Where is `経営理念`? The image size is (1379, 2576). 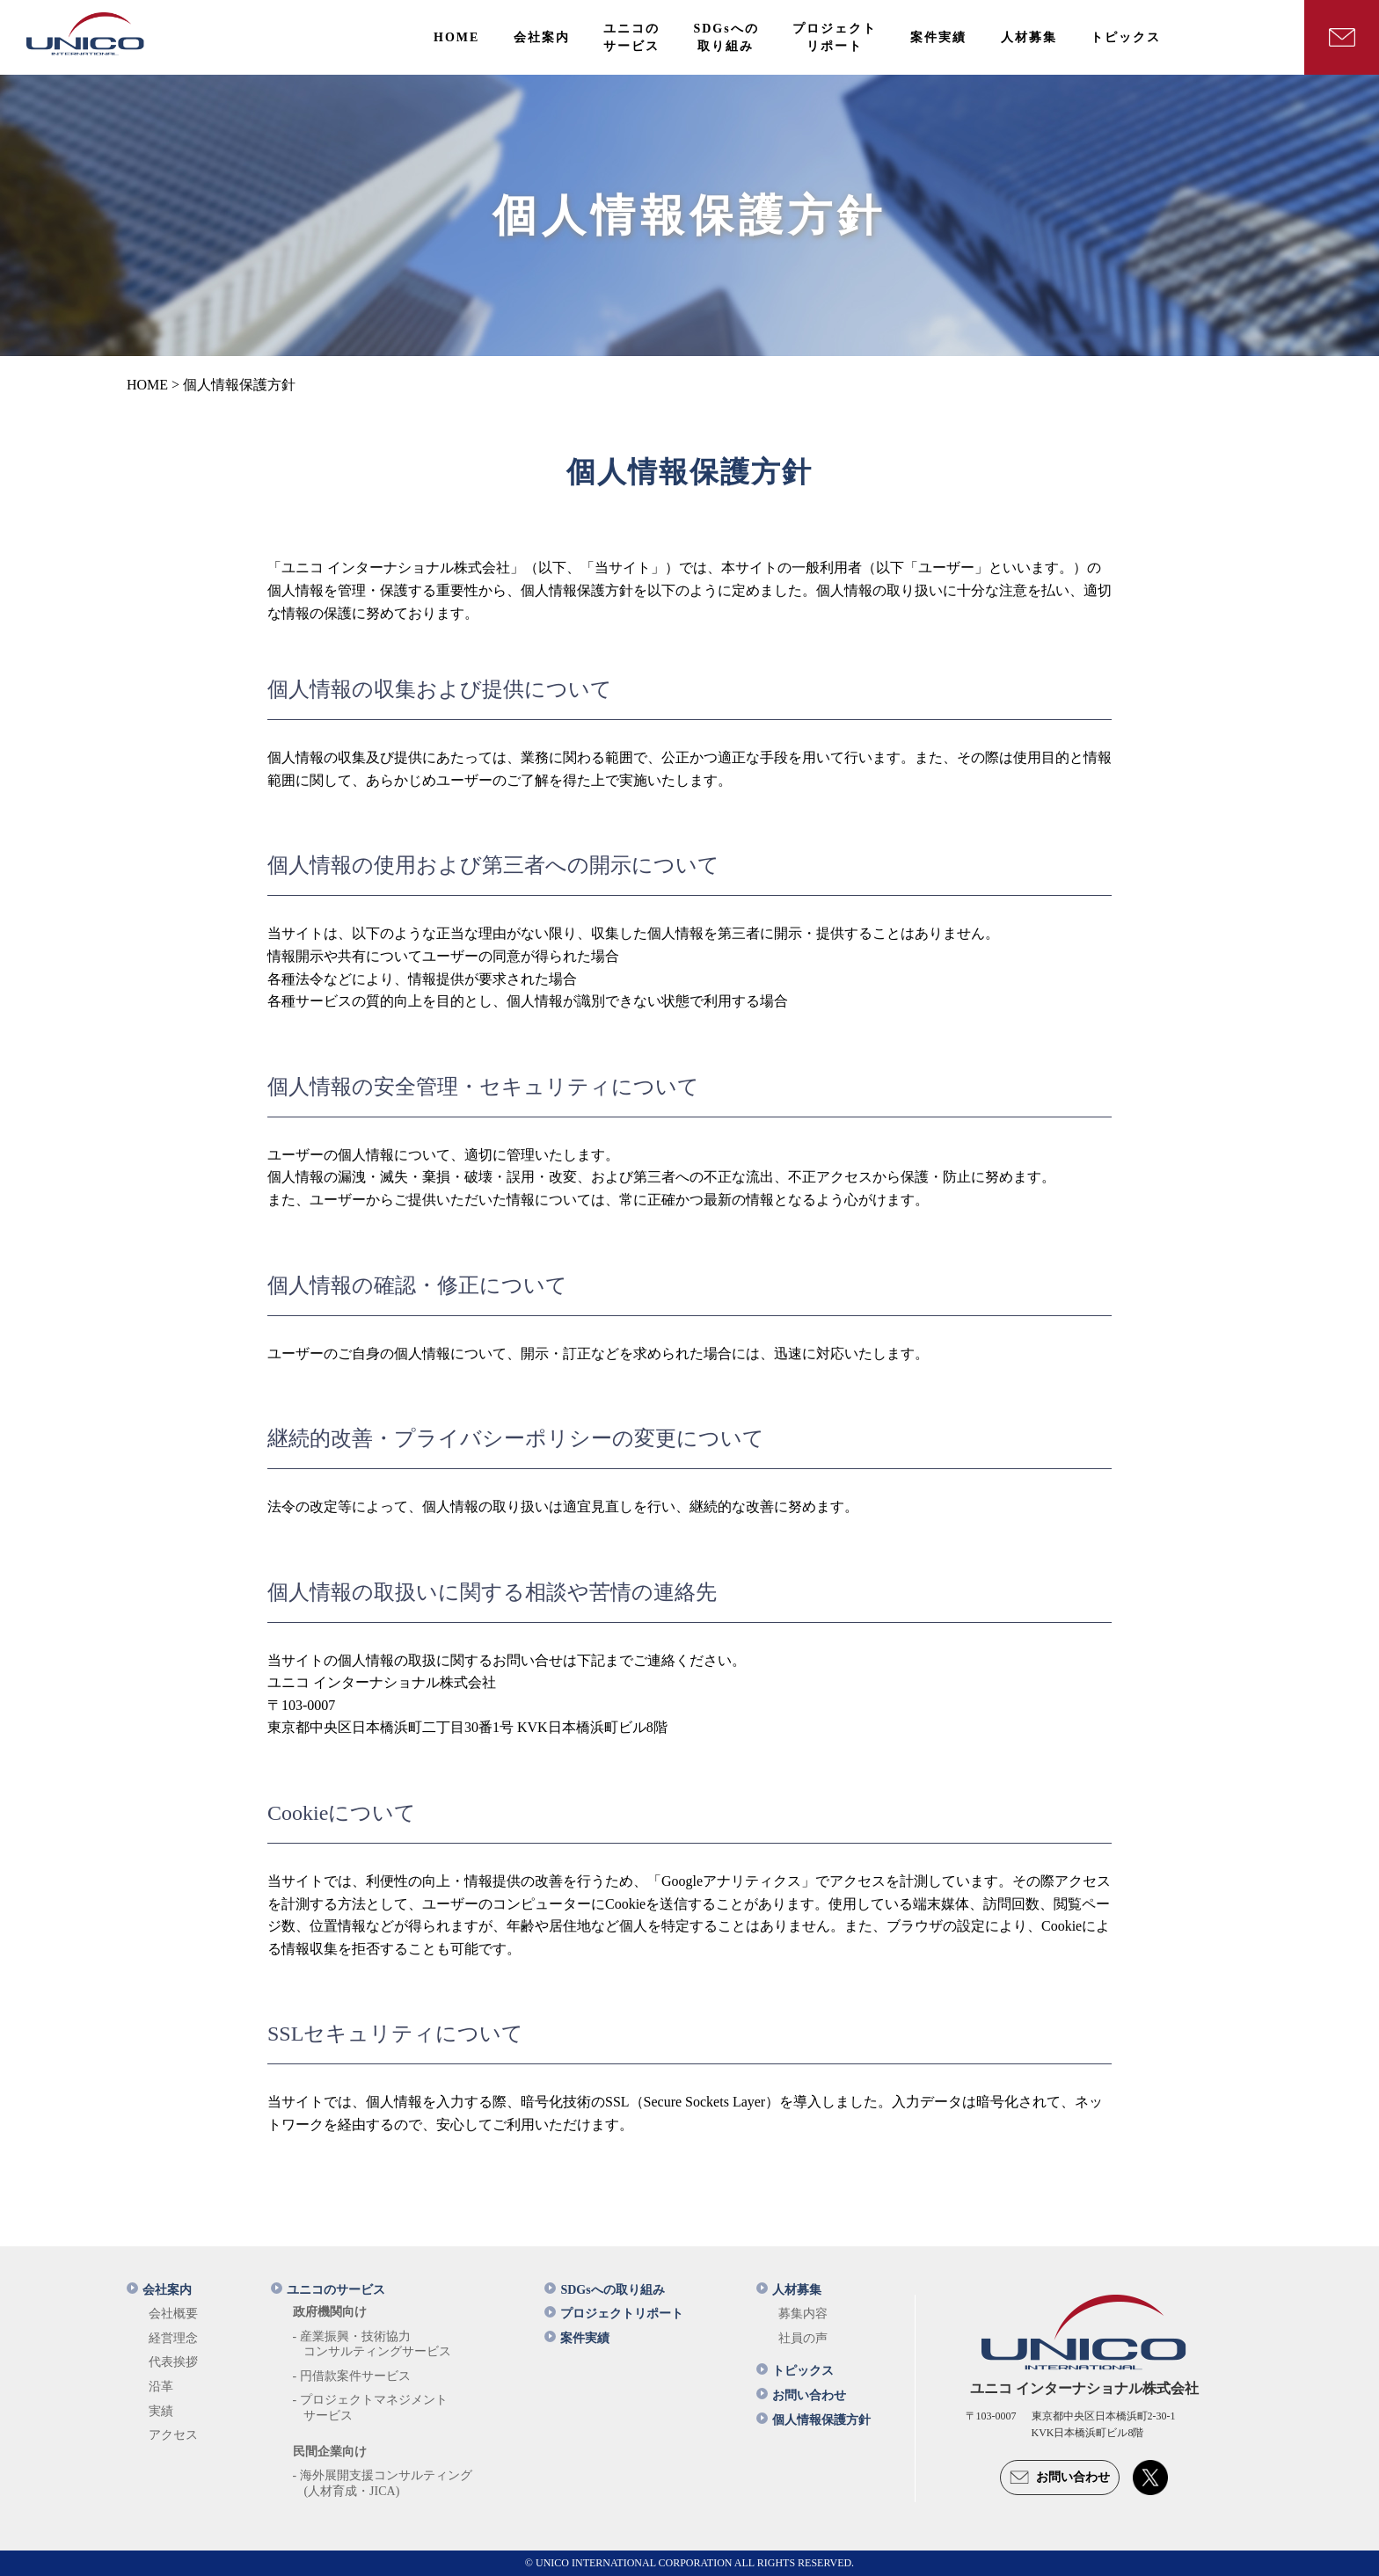
経営理念 is located at coordinates (173, 2338).